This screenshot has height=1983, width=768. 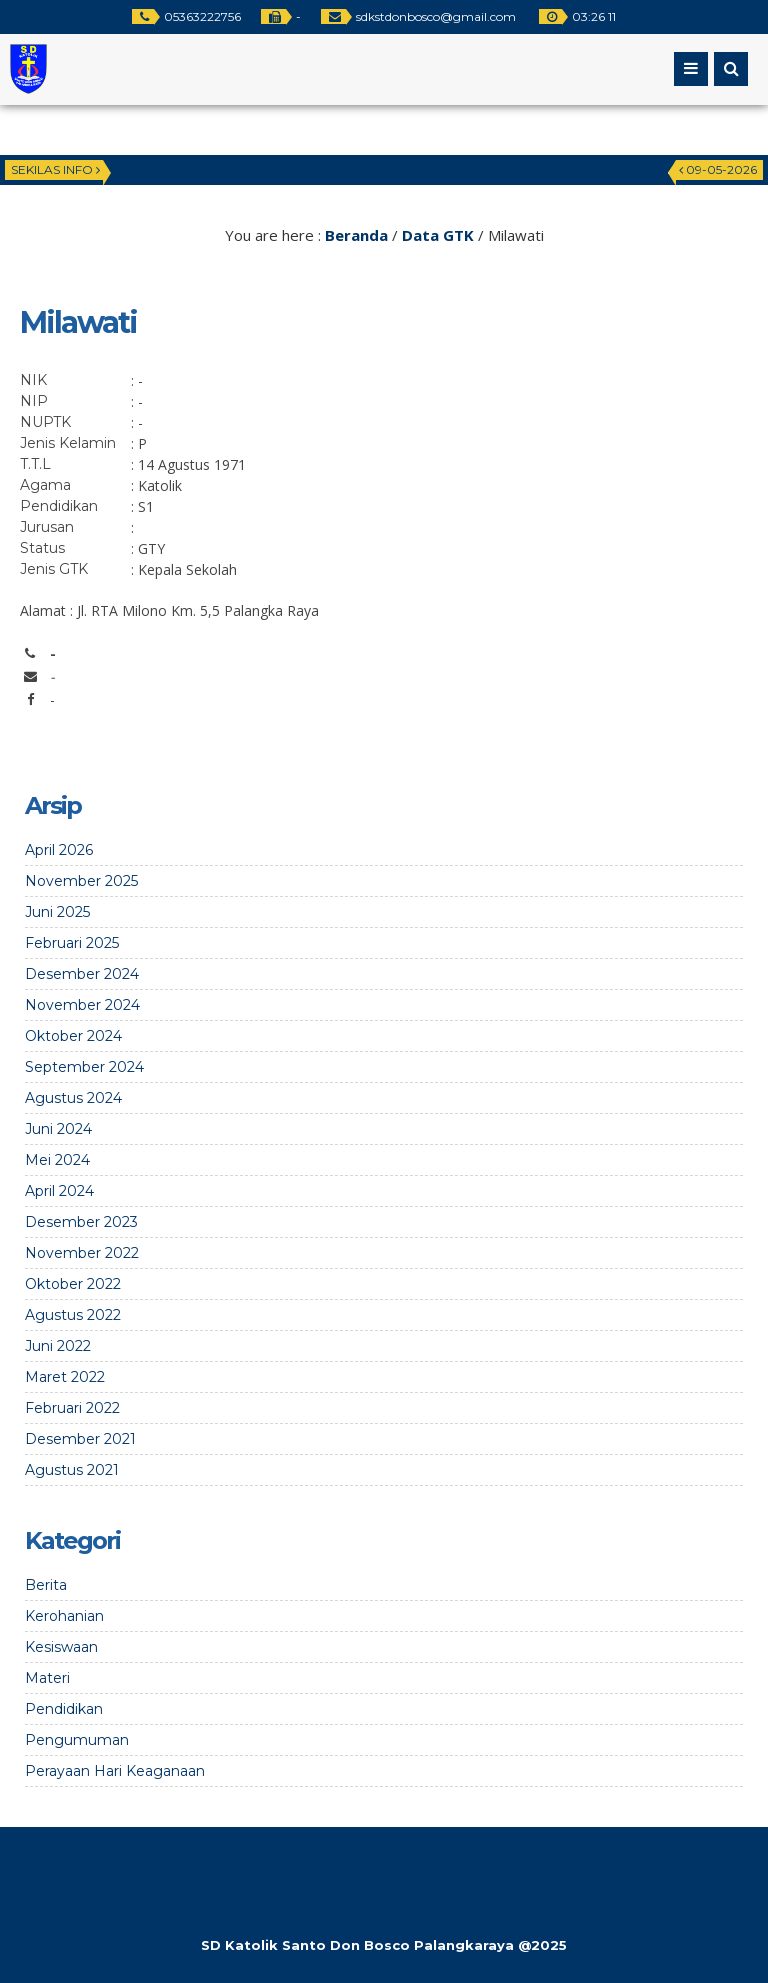 What do you see at coordinates (73, 1098) in the screenshot?
I see `Agustus 2024` at bounding box center [73, 1098].